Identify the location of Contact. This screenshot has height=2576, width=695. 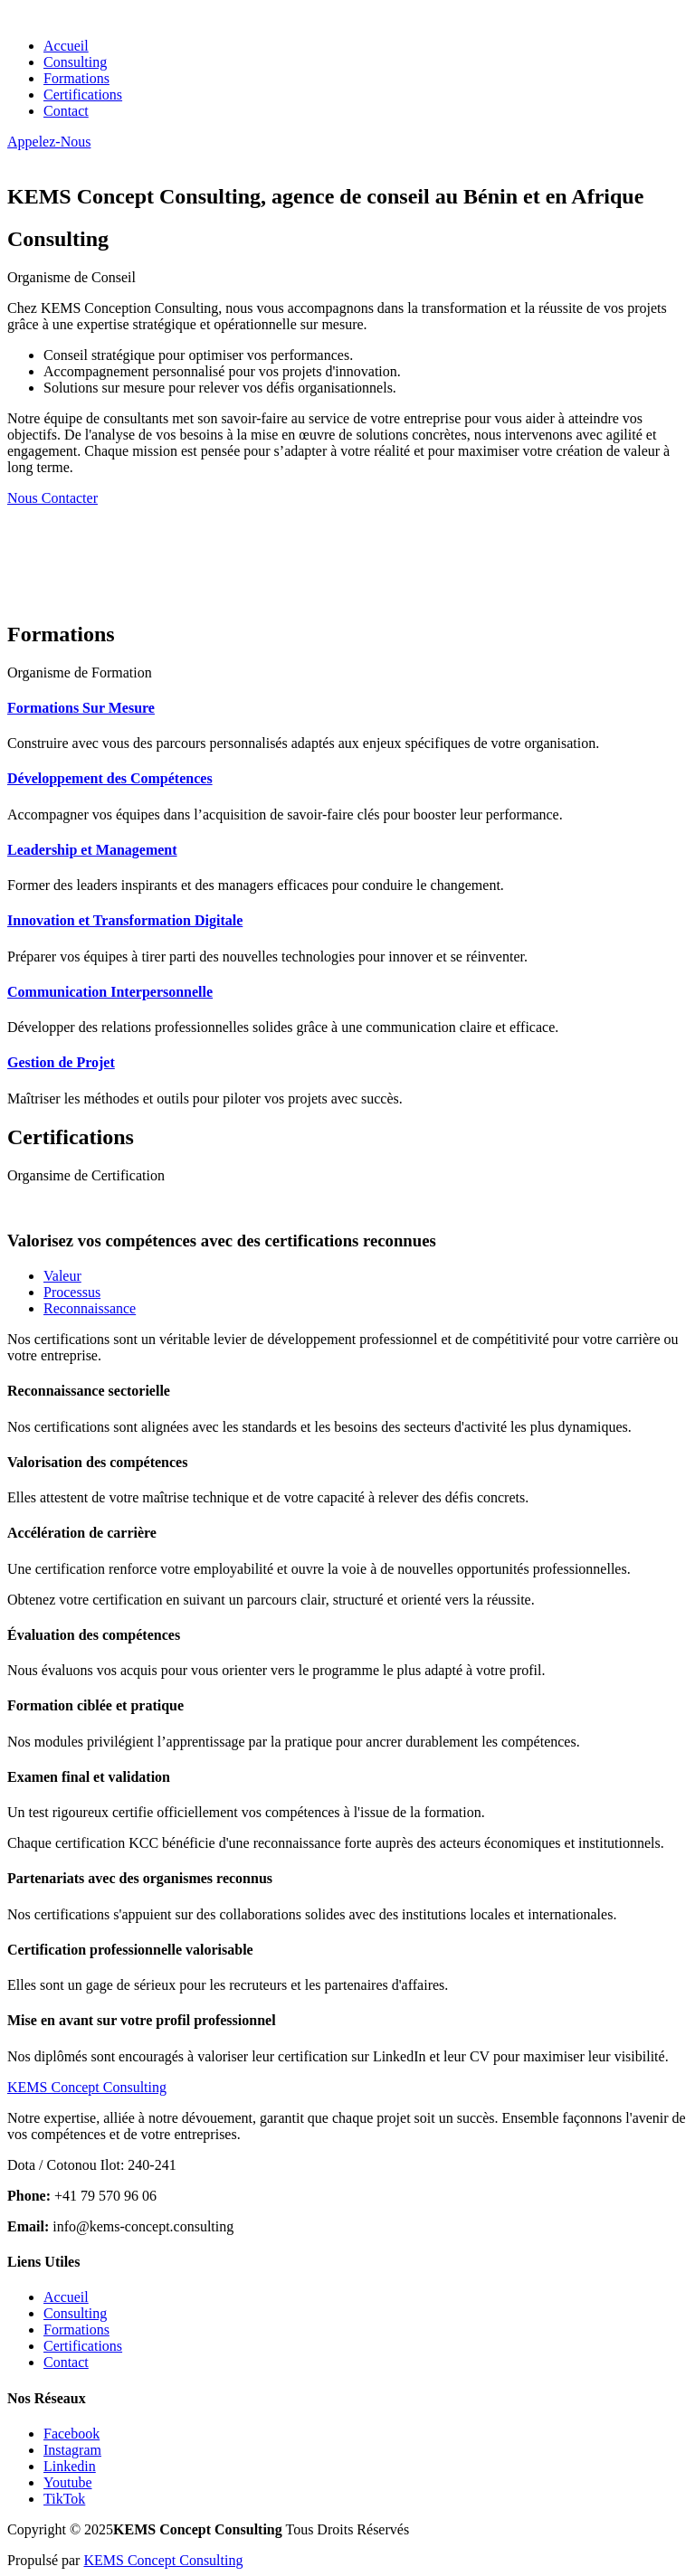
(66, 110).